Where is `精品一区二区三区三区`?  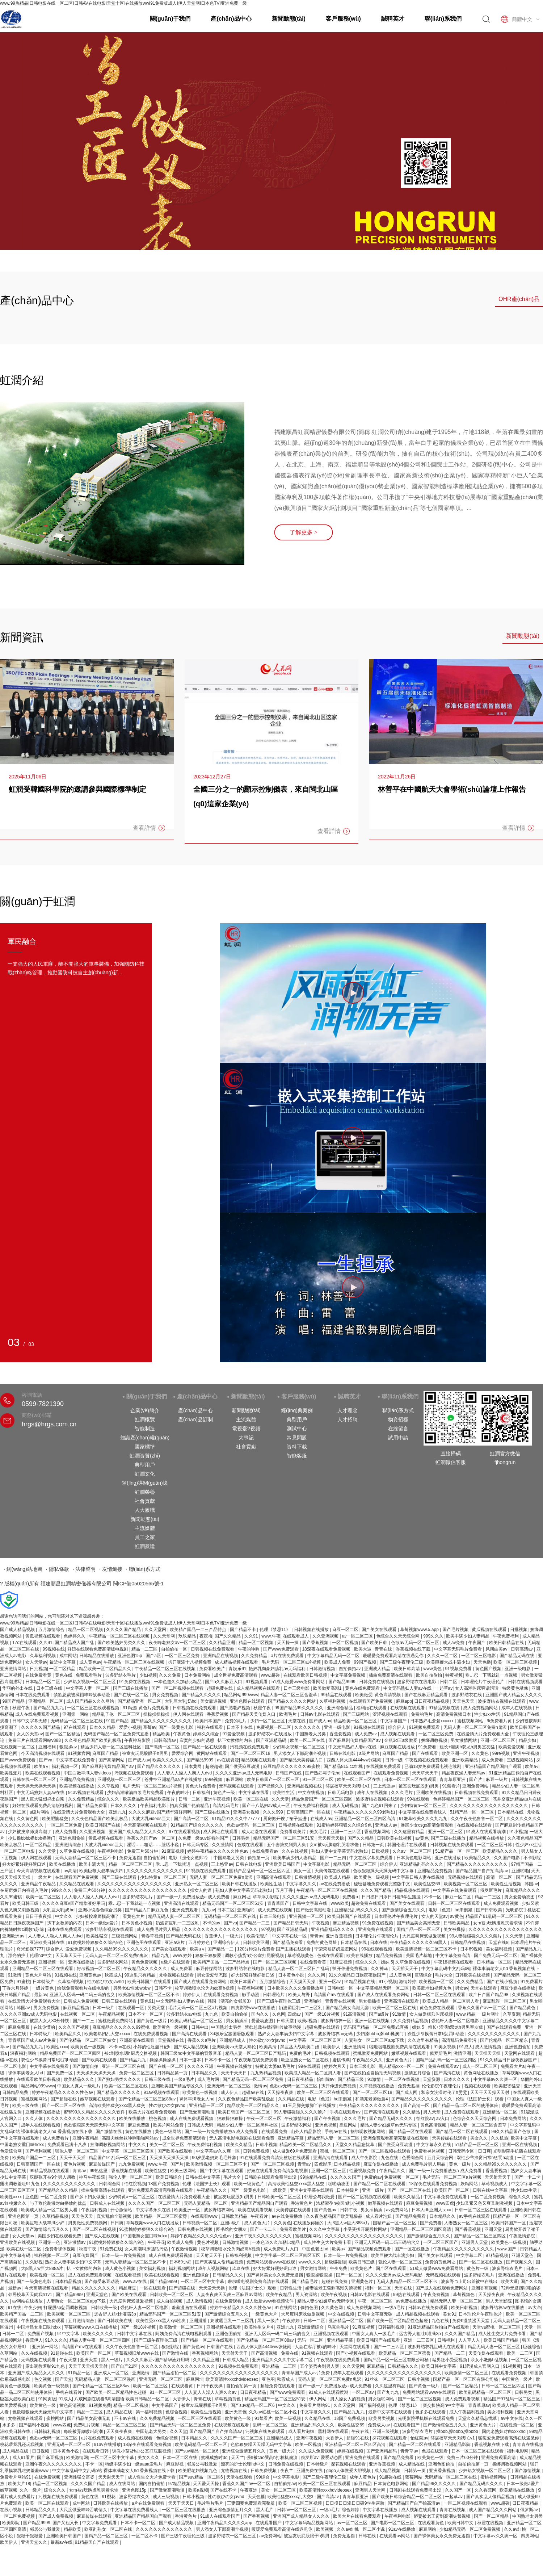 精品一区二区三区三区 is located at coordinates (131, 1864).